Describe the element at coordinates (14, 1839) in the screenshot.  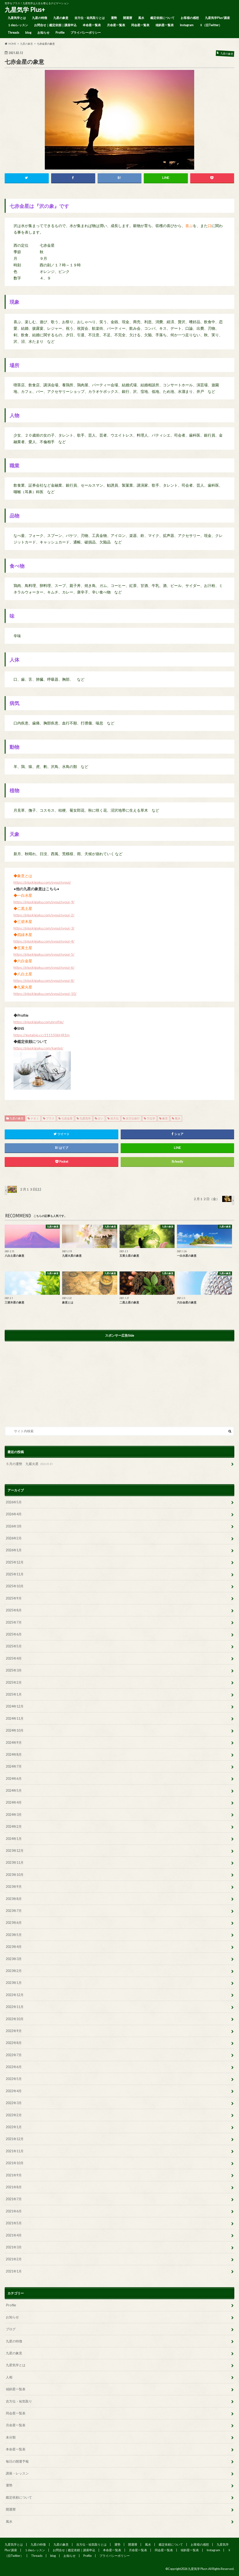
I see `2024年1月` at that location.